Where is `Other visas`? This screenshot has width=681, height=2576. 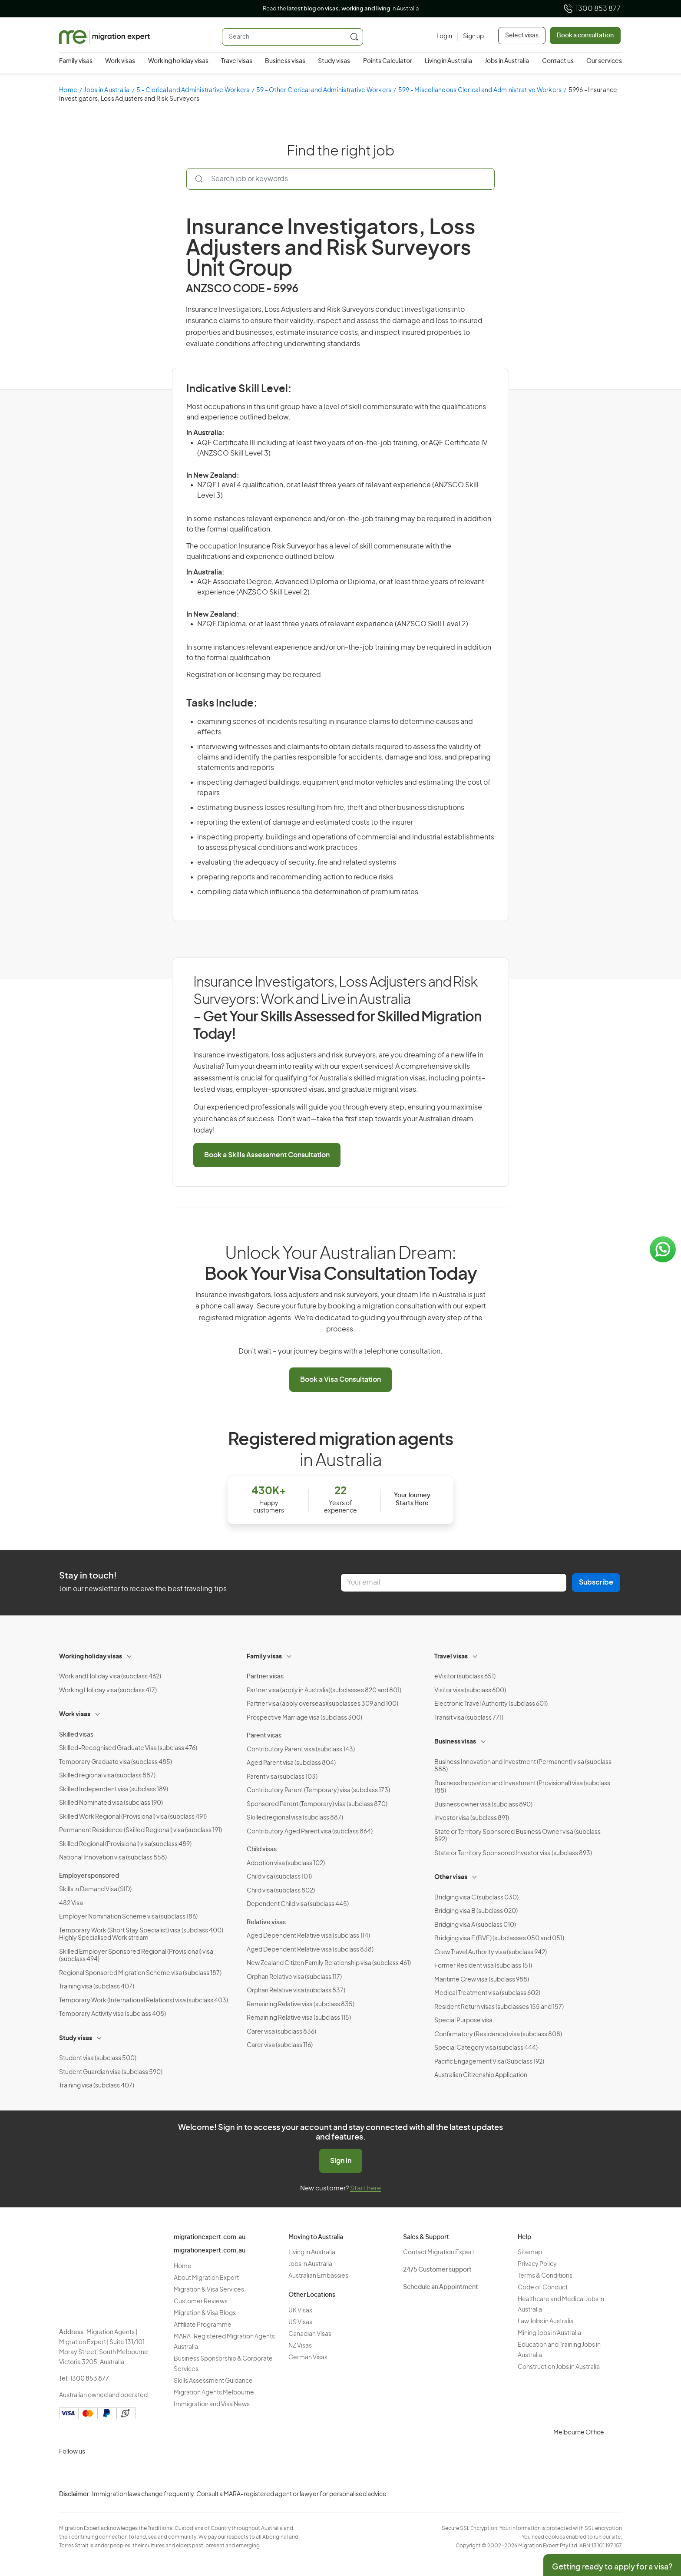 Other visas is located at coordinates (450, 1877).